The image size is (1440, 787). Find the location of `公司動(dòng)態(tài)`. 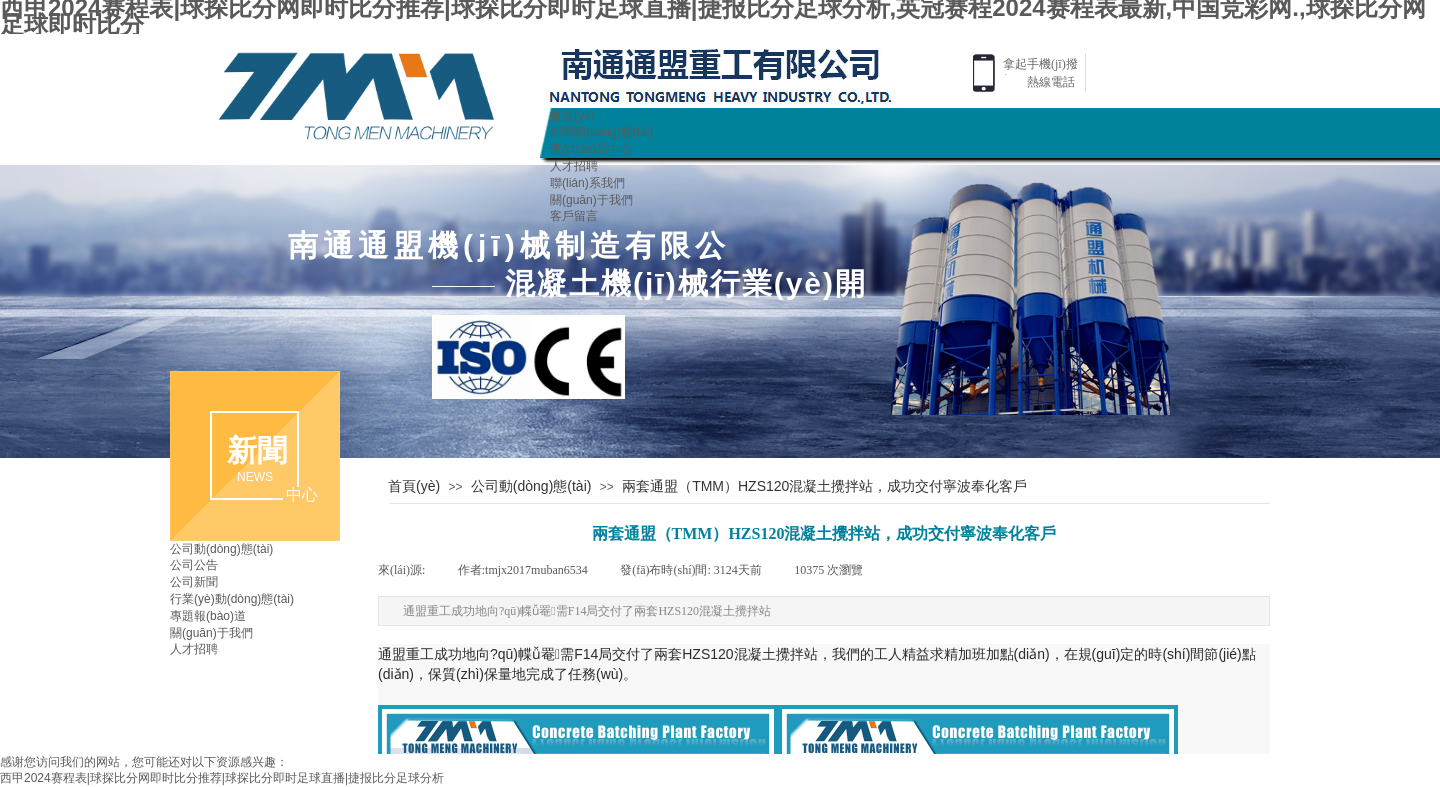

公司動(dòng)態(tài) is located at coordinates (531, 486).